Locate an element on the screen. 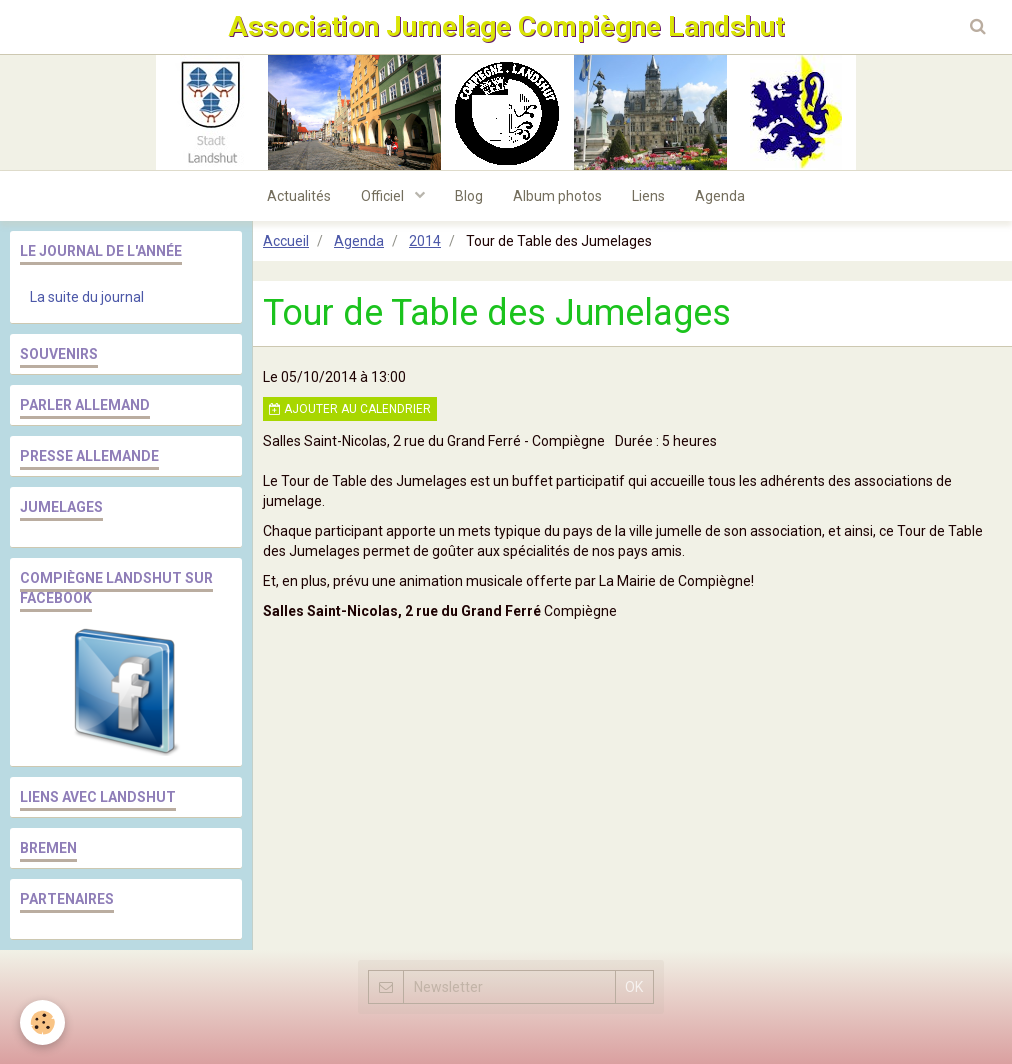 The width and height of the screenshot is (1012, 1064). Accueil is located at coordinates (286, 241).